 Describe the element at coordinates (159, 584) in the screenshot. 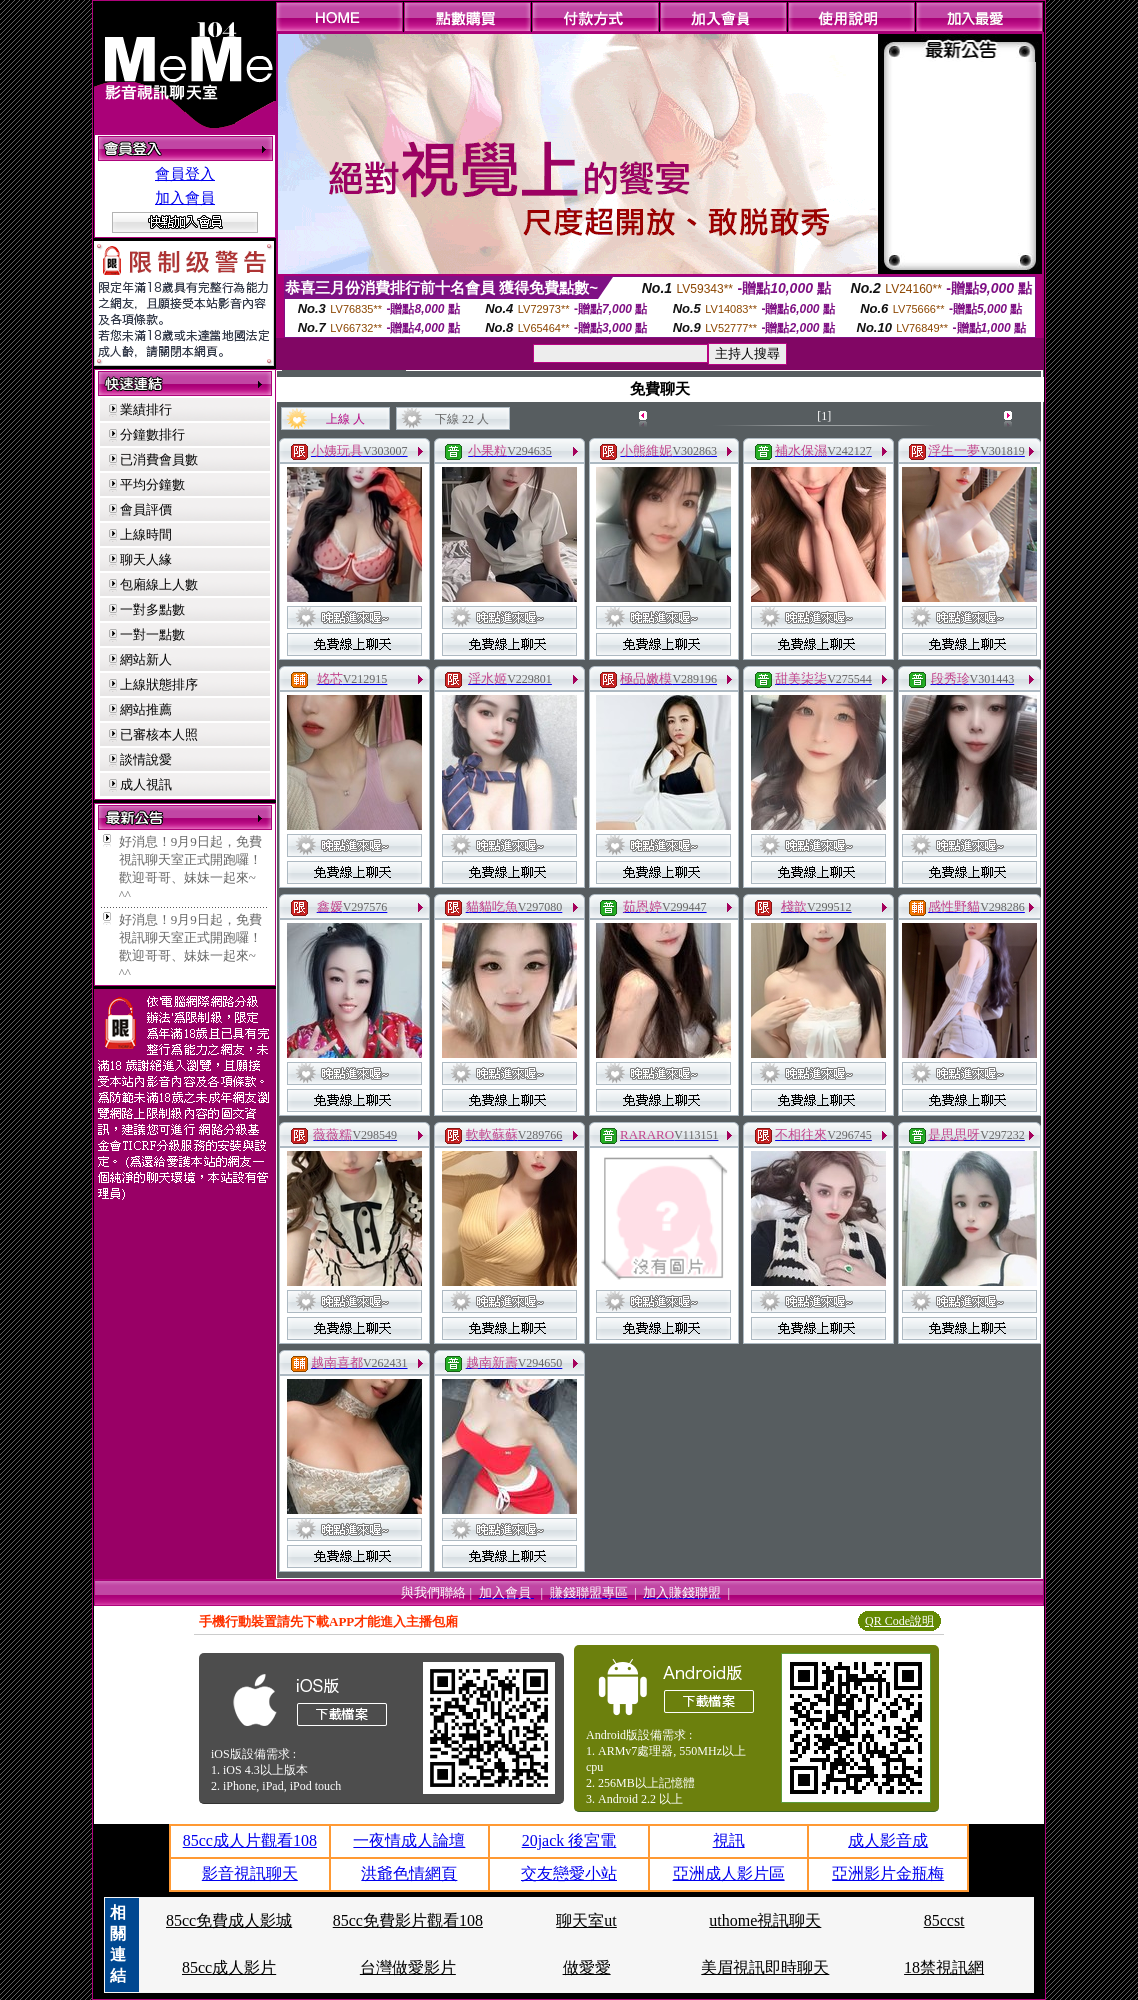

I see `包廂線上人數` at that location.